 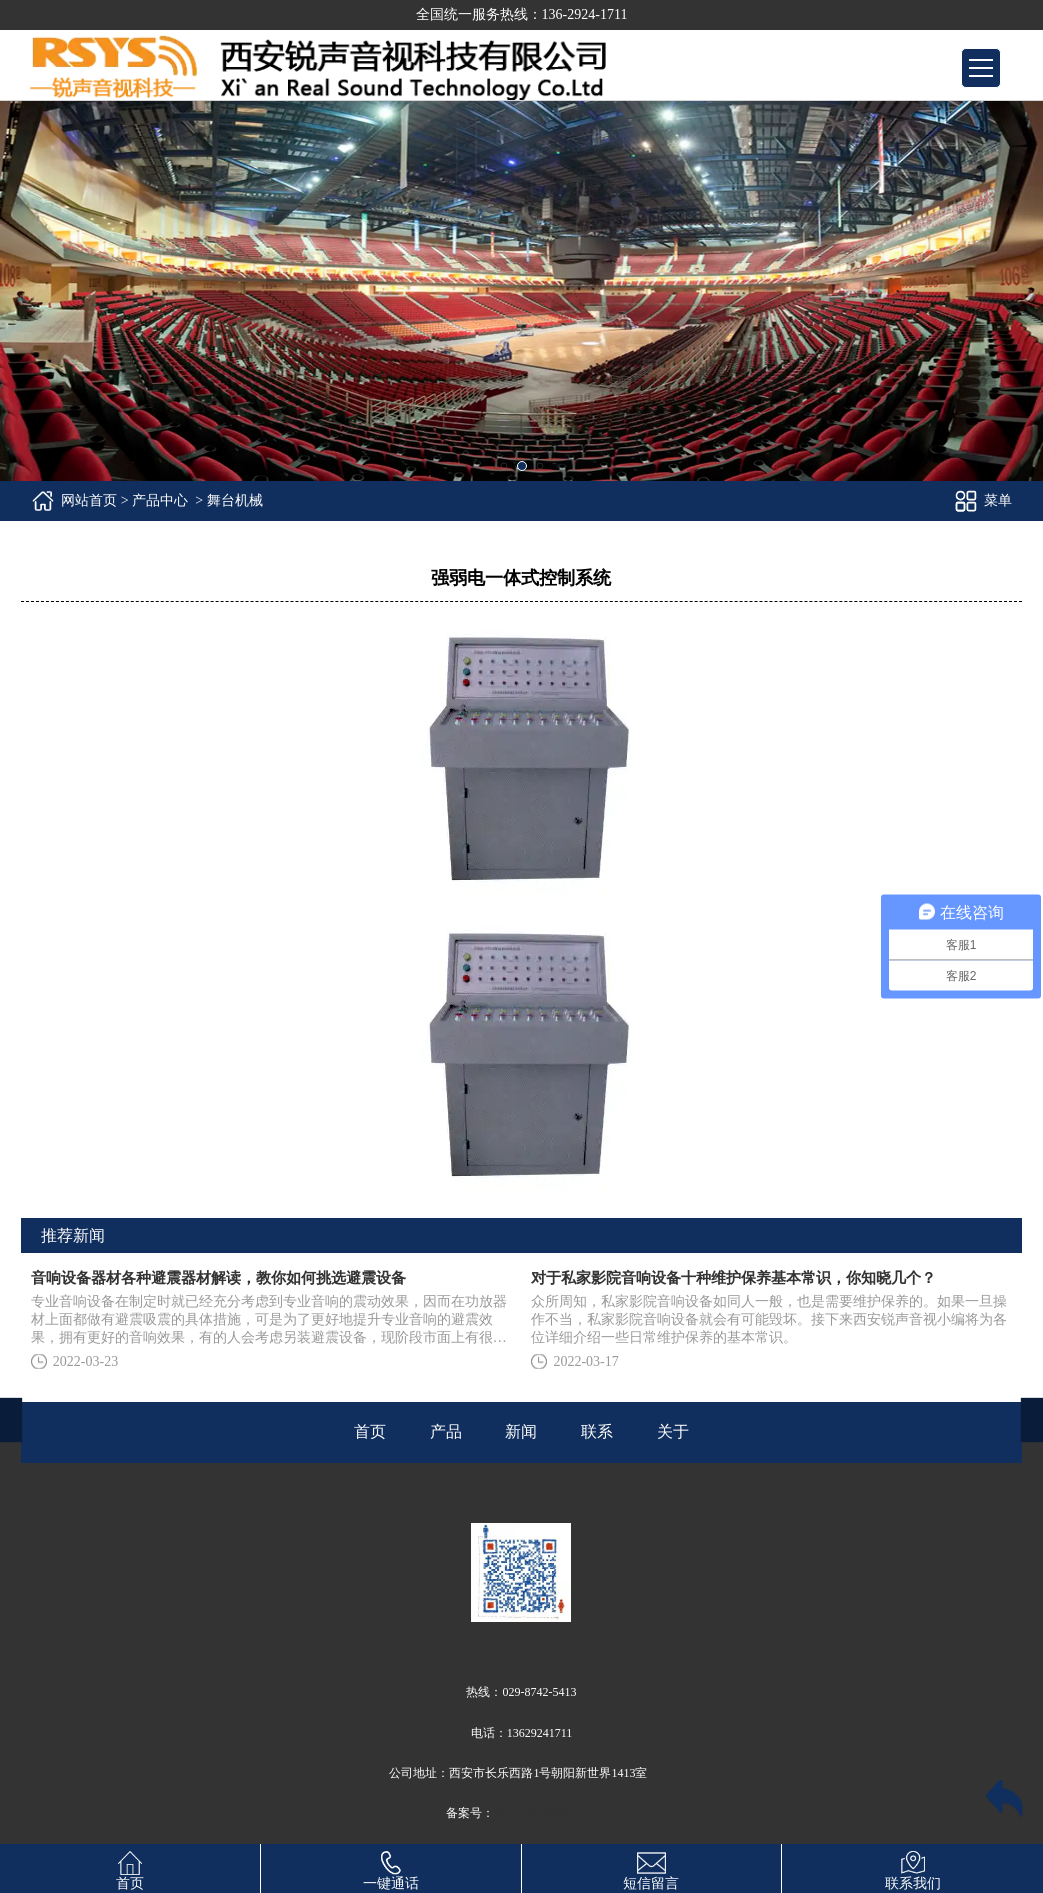 What do you see at coordinates (130, 1867) in the screenshot?
I see `首页` at bounding box center [130, 1867].